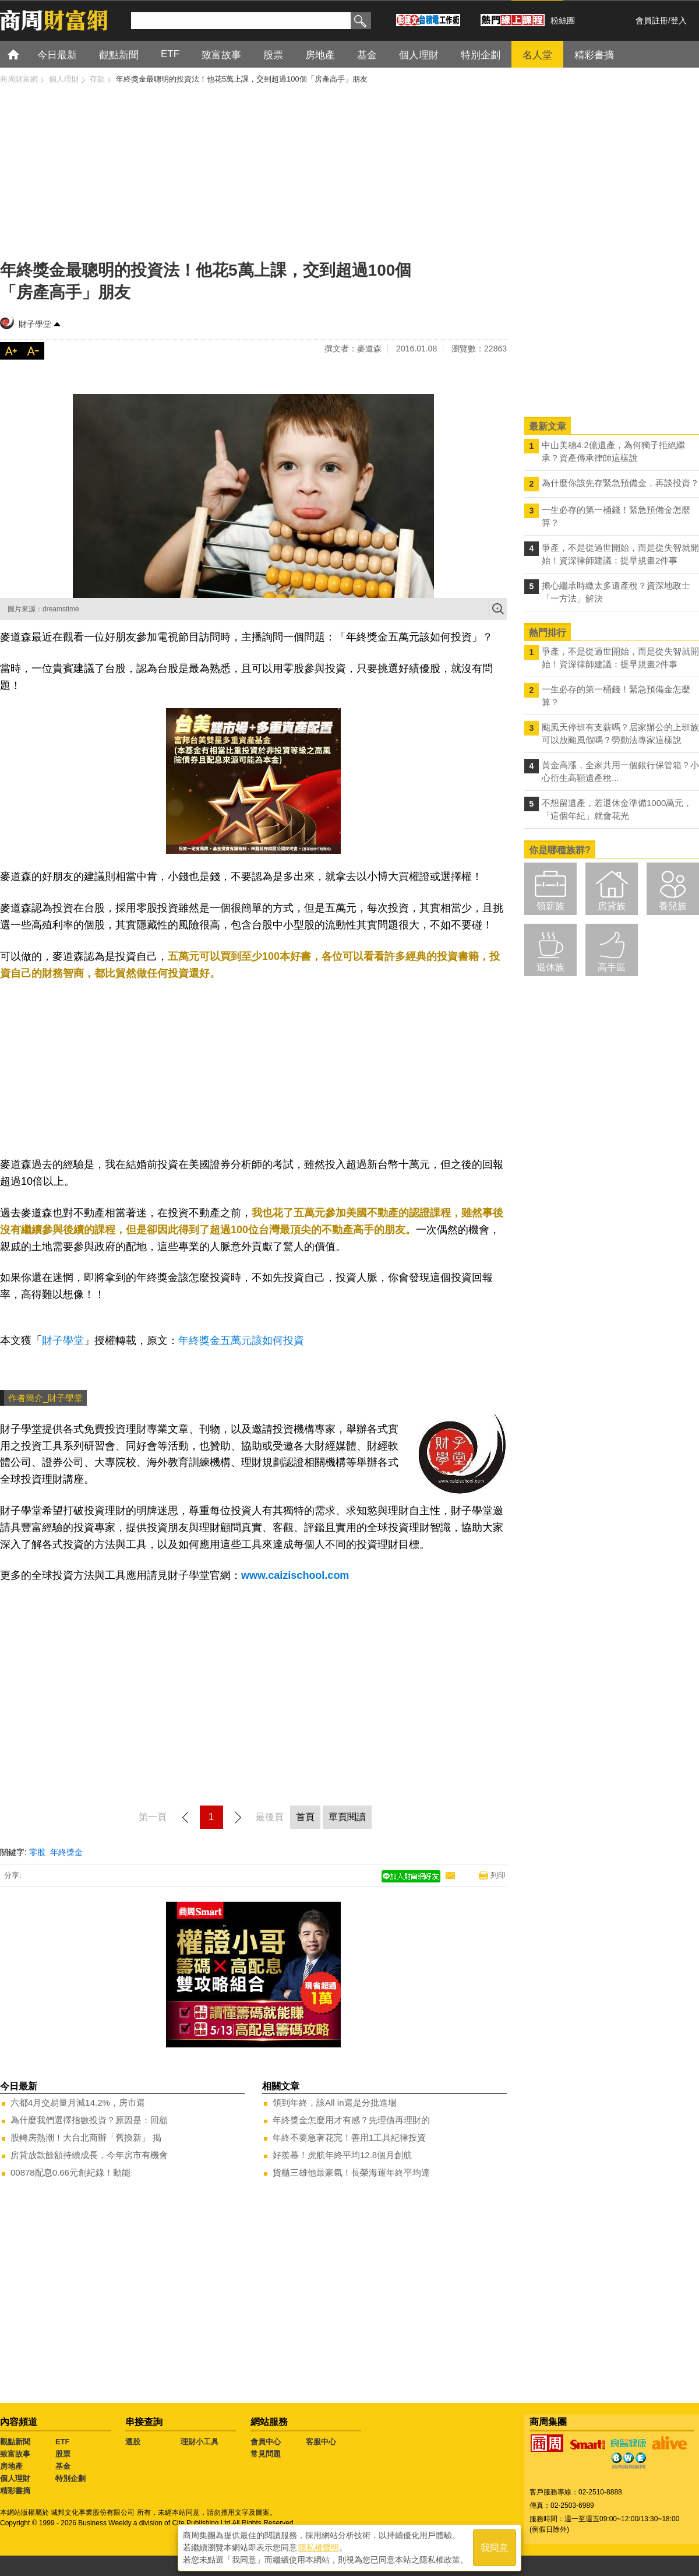 Image resolution: width=699 pixels, height=2576 pixels. I want to click on 致富故事, so click(15, 2454).